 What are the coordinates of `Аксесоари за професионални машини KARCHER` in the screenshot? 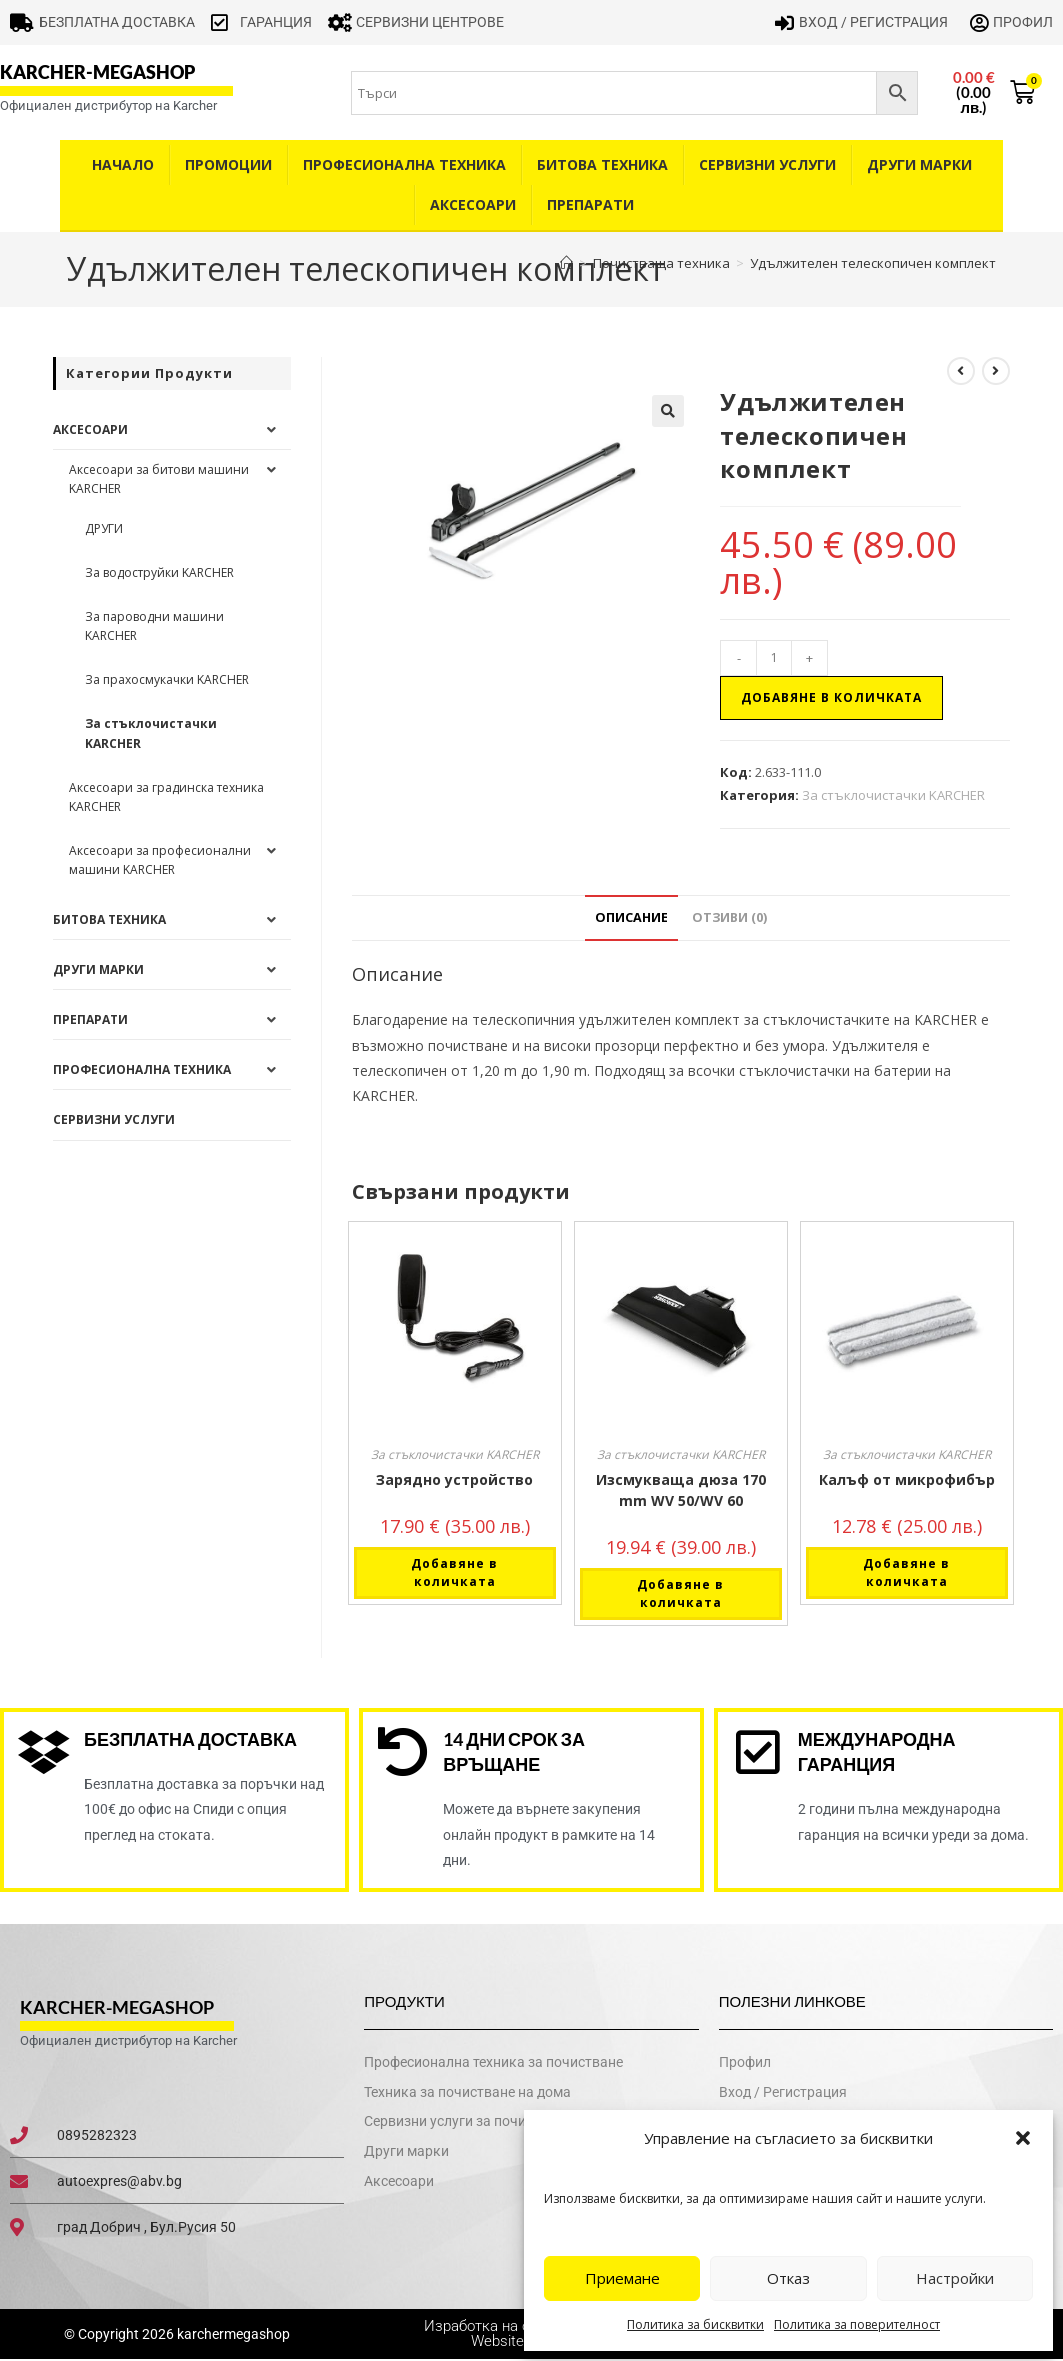 It's located at (160, 860).